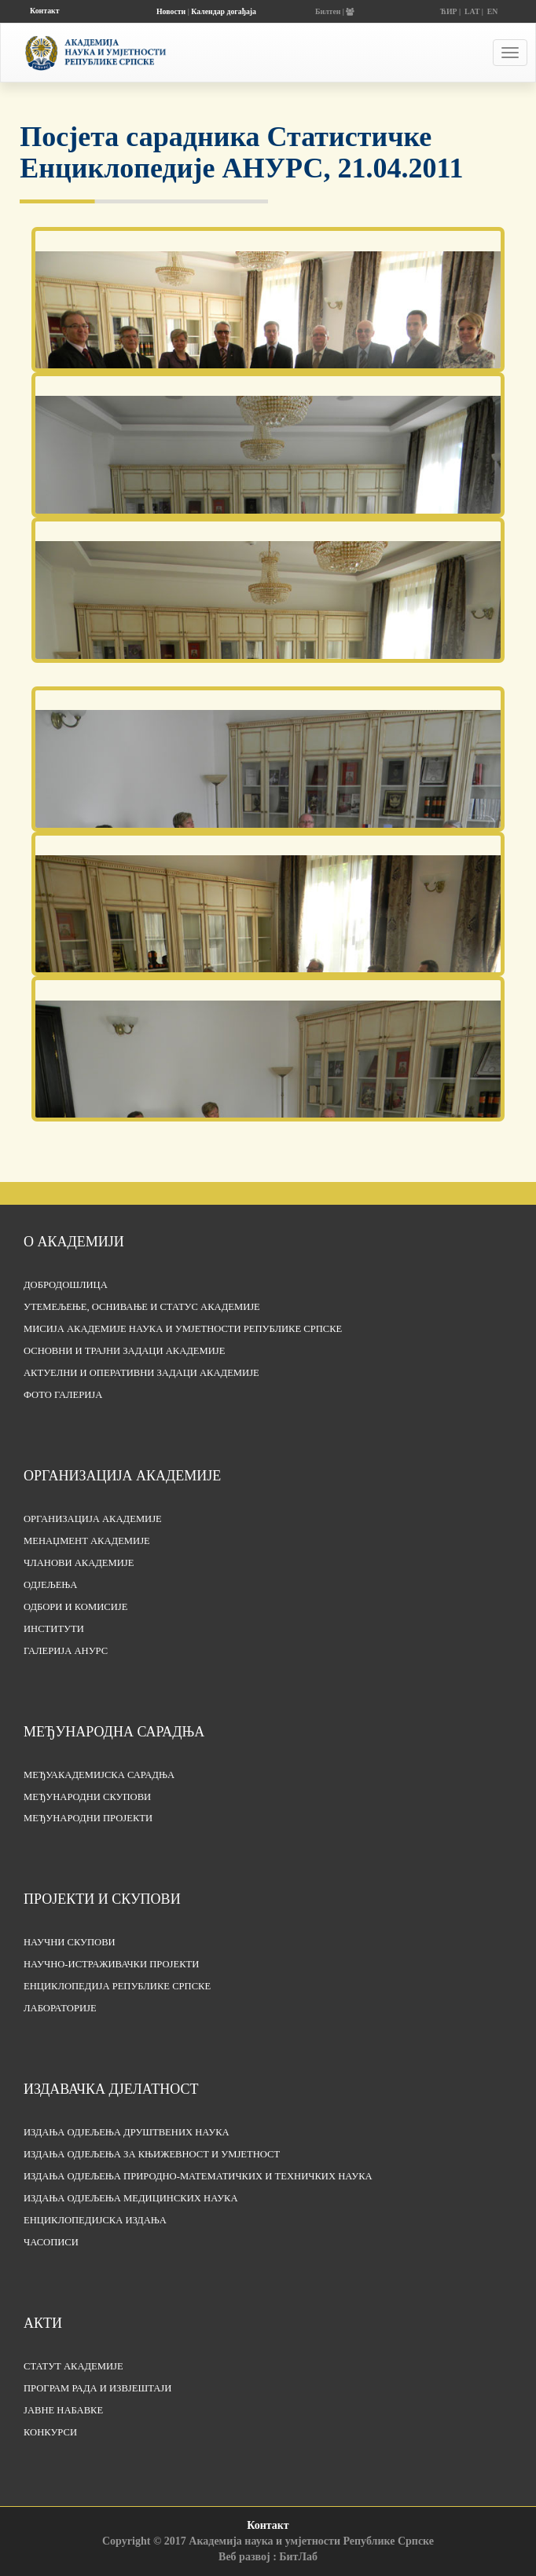  Describe the element at coordinates (170, 11) in the screenshot. I see `Новости` at that location.